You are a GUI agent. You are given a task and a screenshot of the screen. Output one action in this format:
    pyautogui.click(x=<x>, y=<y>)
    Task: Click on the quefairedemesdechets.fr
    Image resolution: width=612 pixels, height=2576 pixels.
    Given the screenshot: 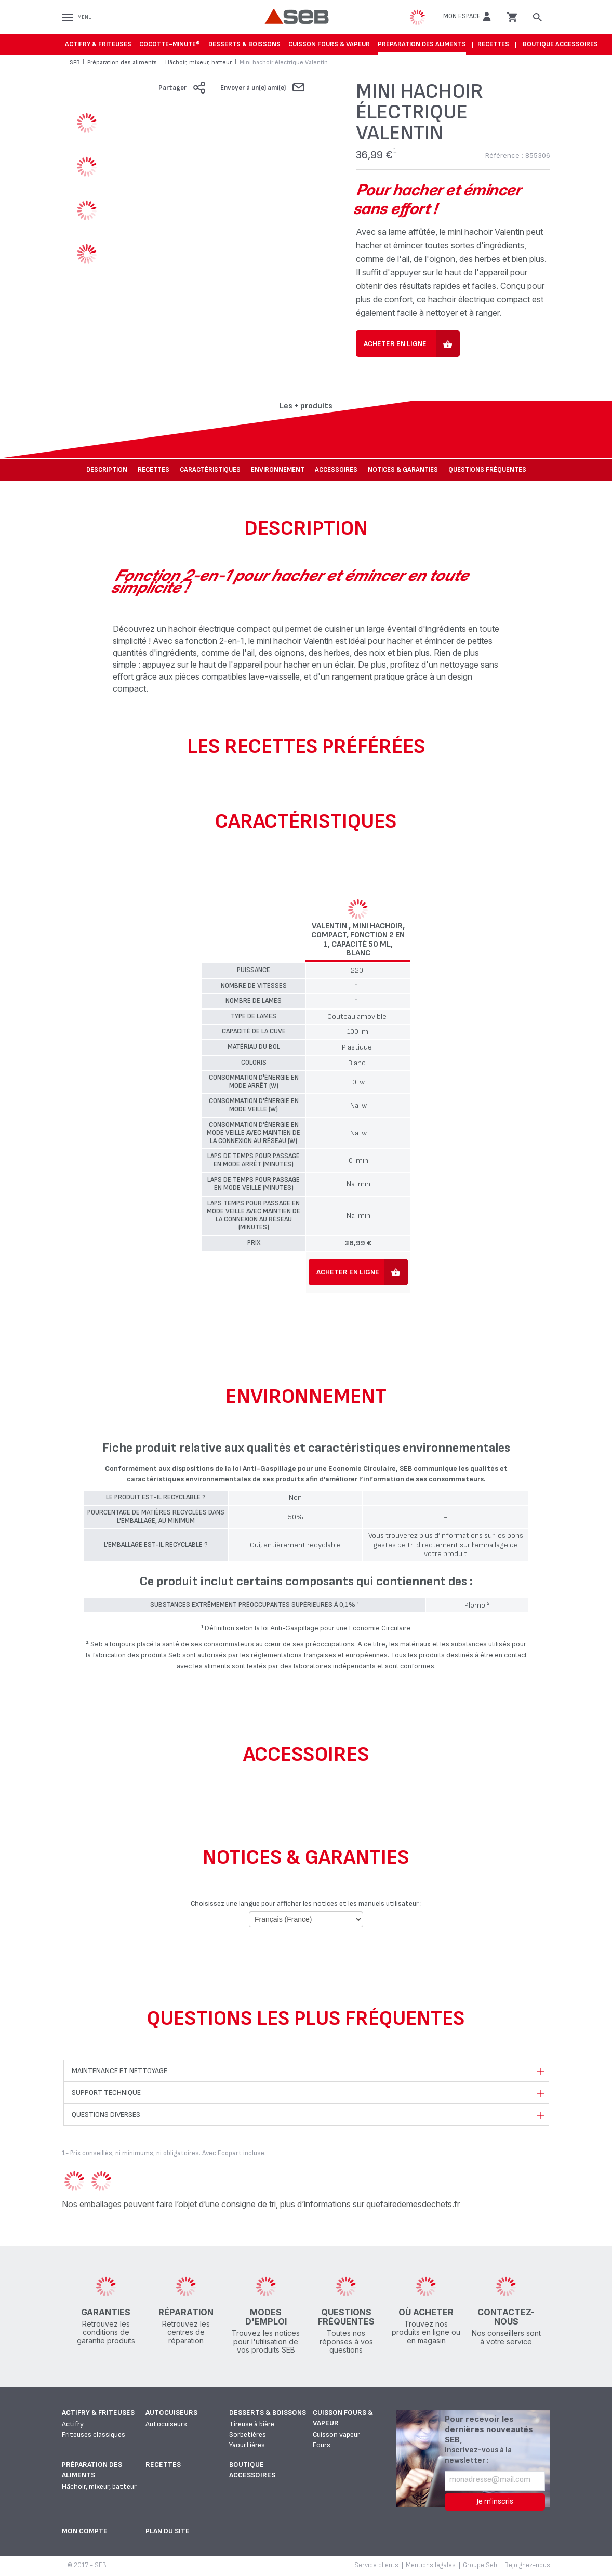 What is the action you would take?
    pyautogui.click(x=413, y=2204)
    